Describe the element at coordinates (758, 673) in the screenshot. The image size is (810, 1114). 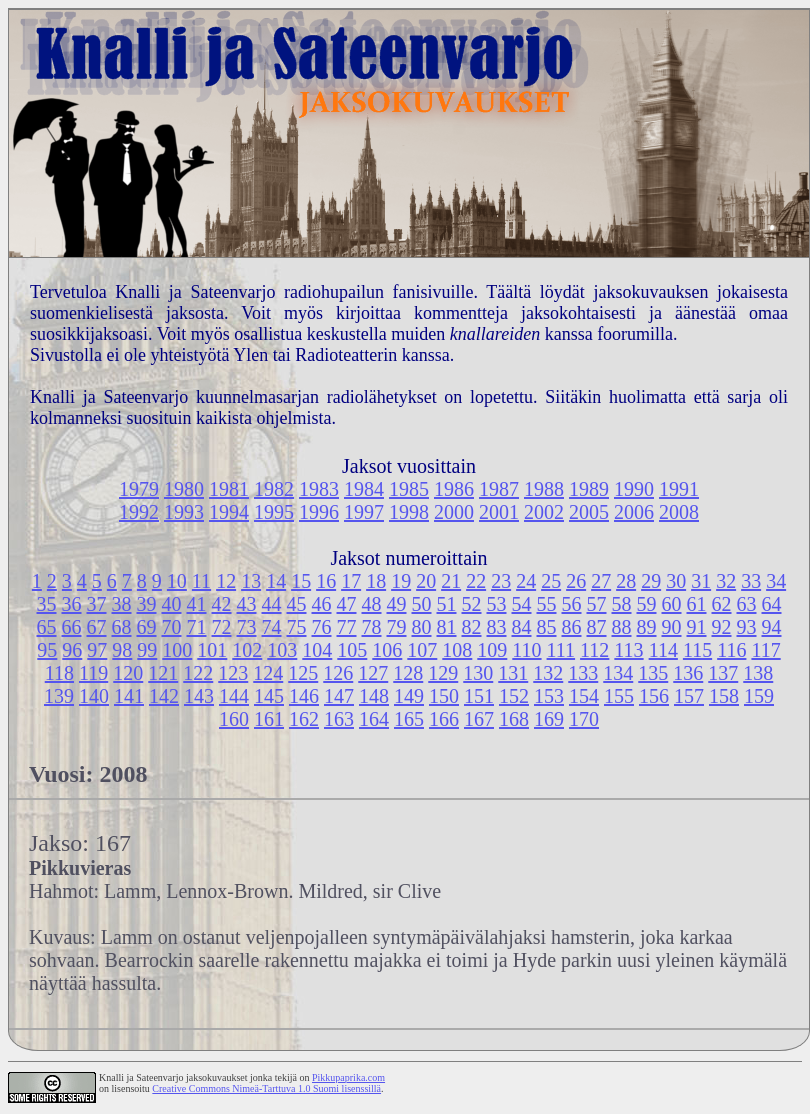
I see `138` at that location.